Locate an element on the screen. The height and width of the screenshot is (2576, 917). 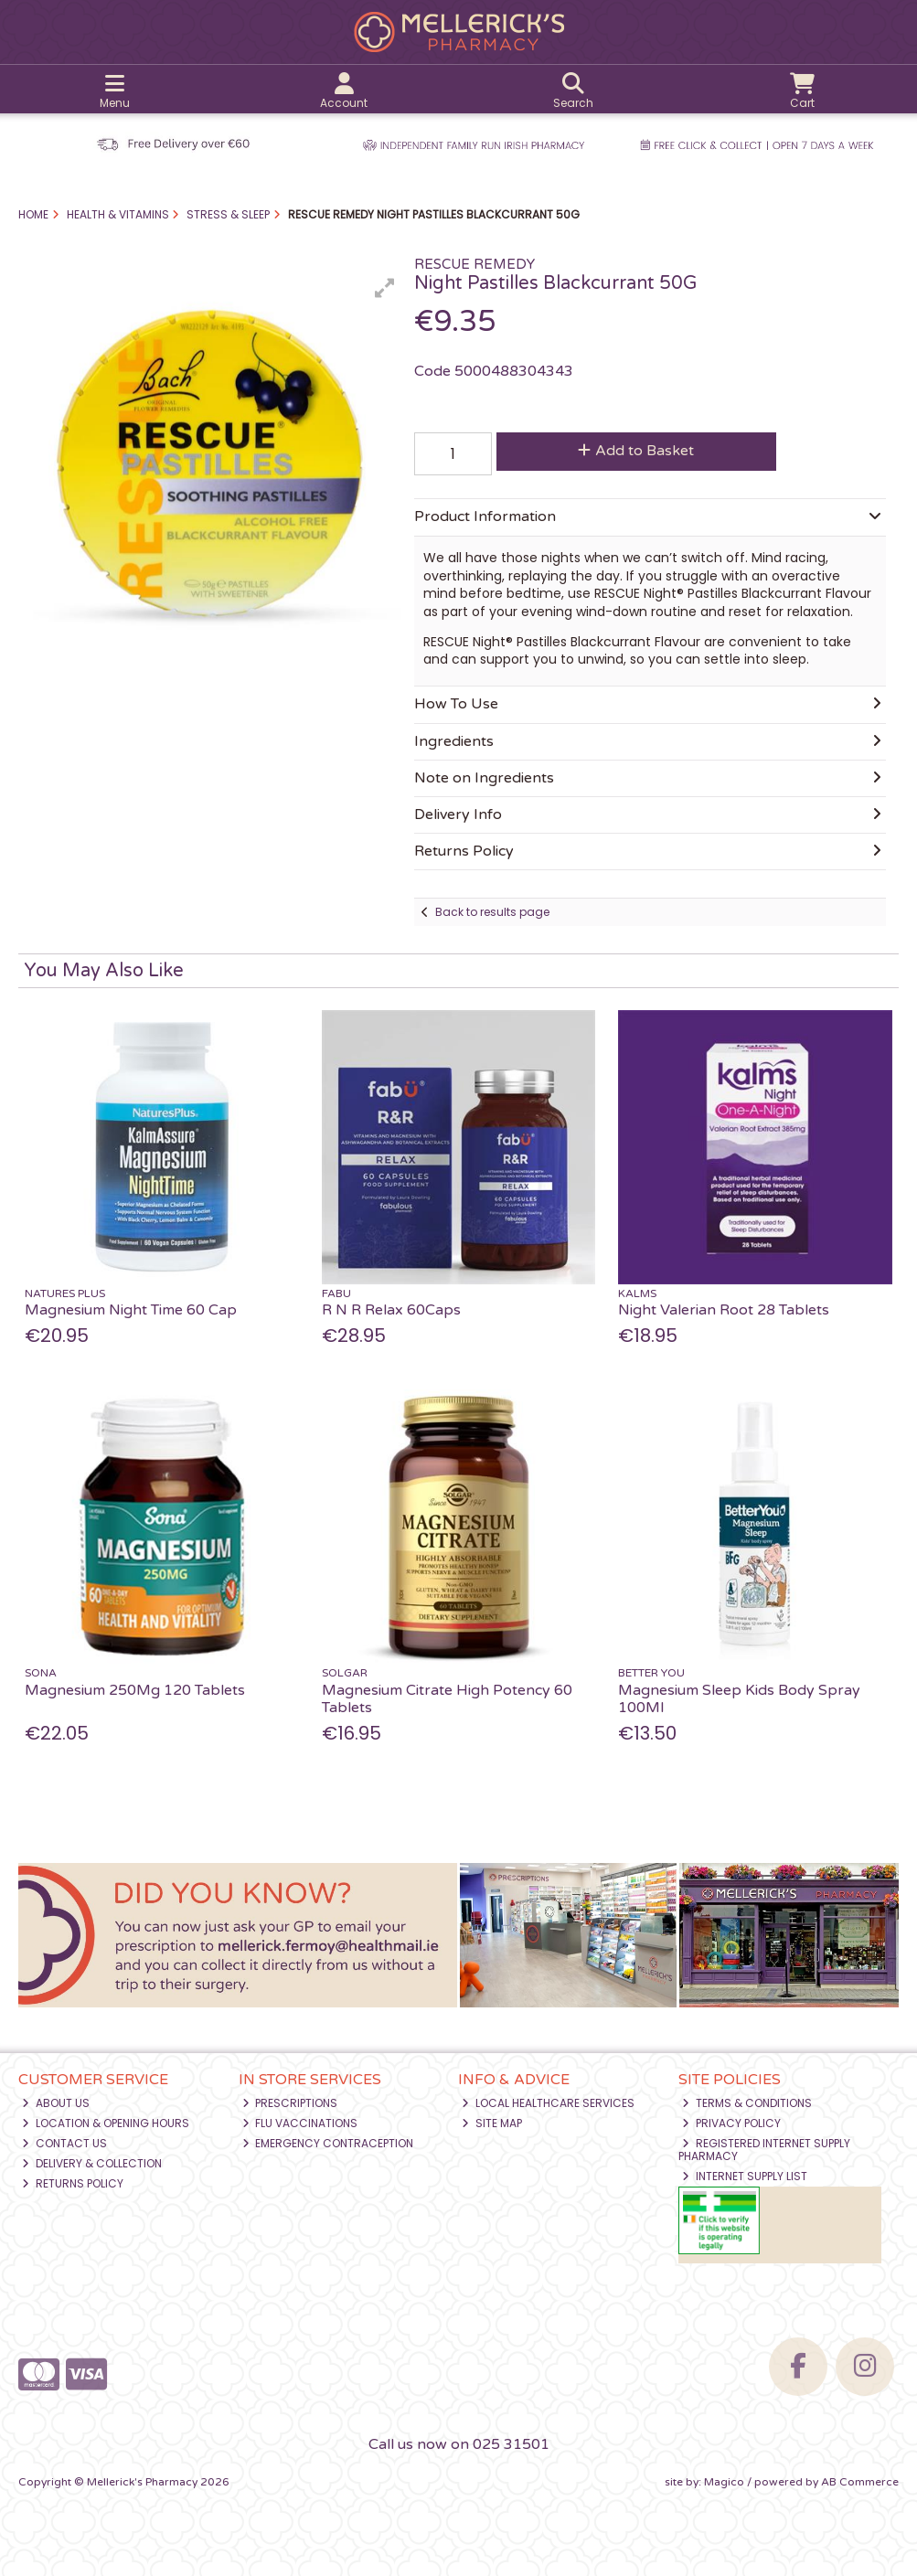
Magico is located at coordinates (724, 2481).